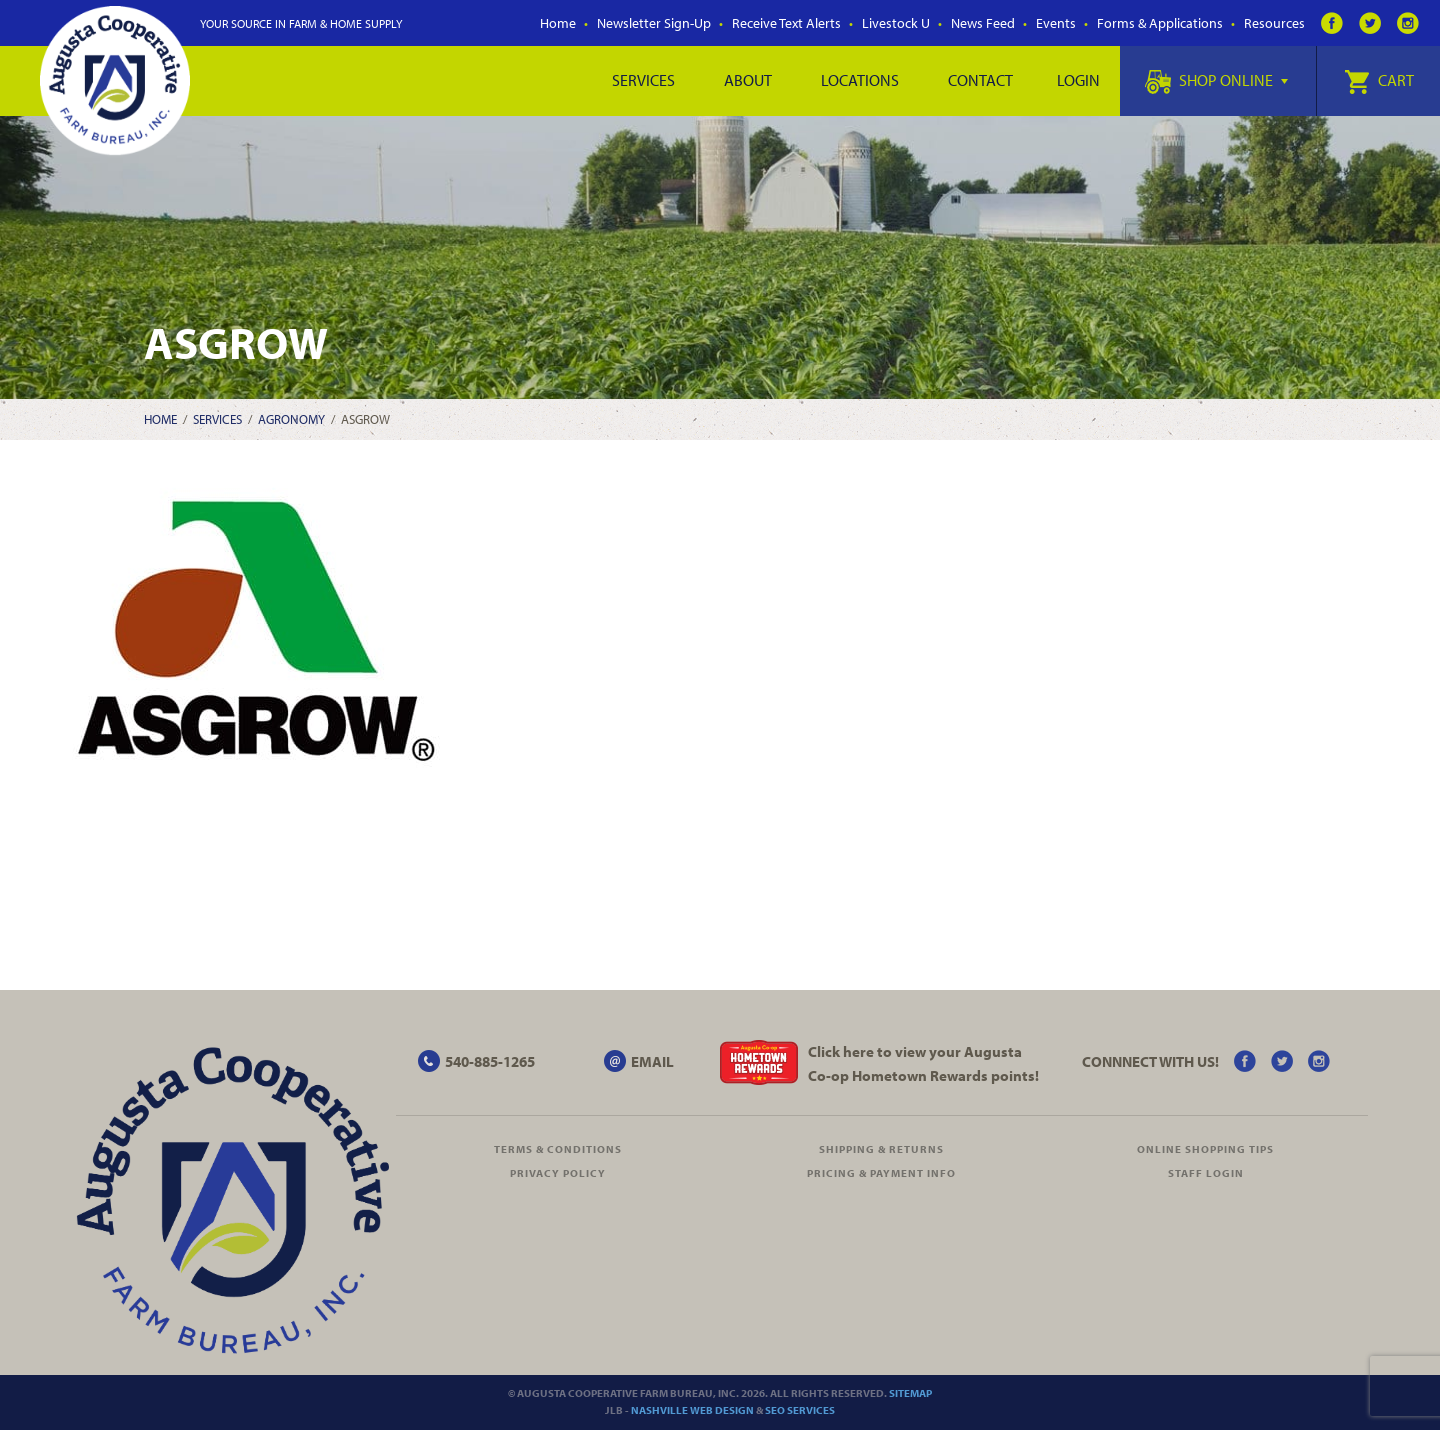  What do you see at coordinates (896, 23) in the screenshot?
I see `Livestock U` at bounding box center [896, 23].